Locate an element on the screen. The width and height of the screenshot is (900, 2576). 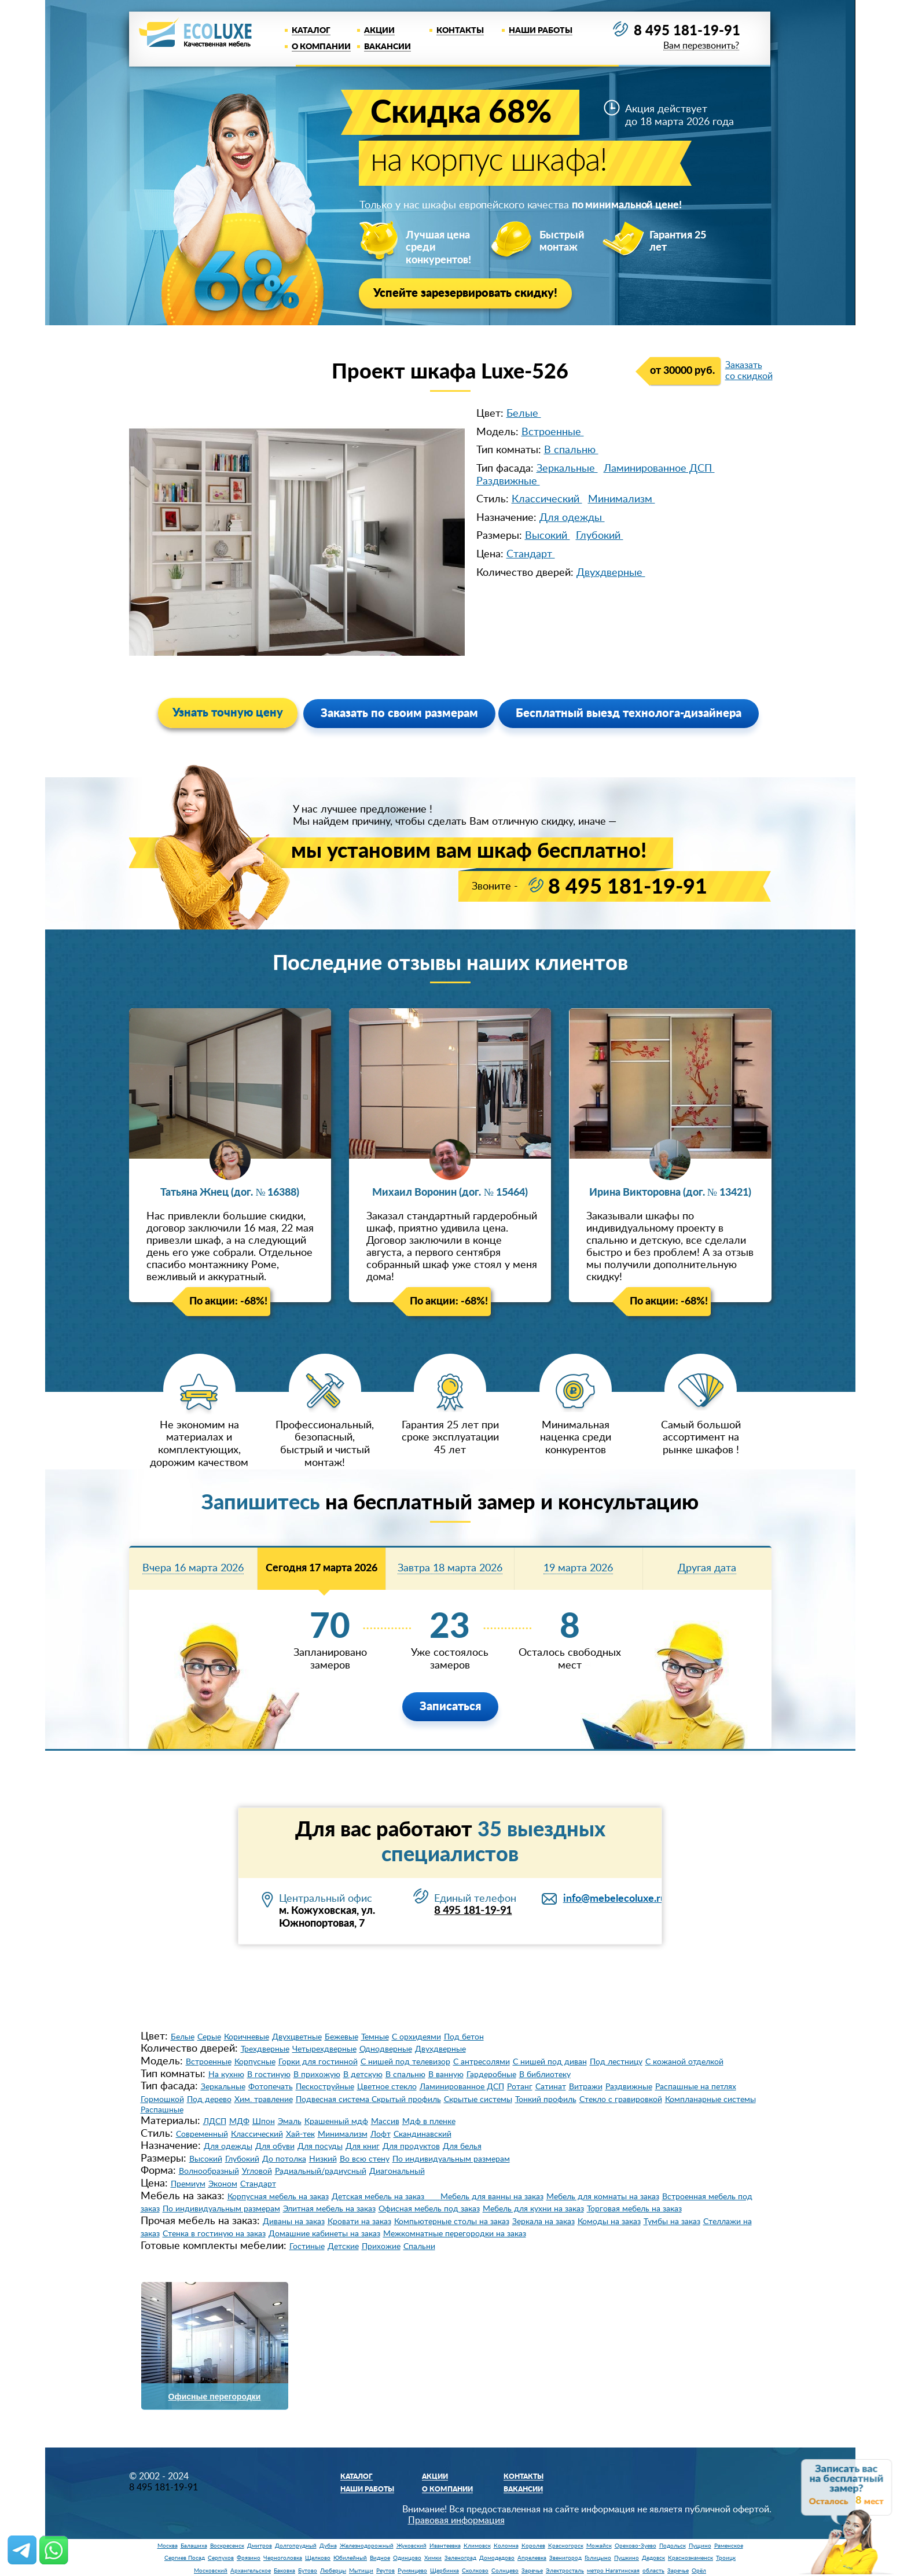
Домодедово is located at coordinates (497, 2558).